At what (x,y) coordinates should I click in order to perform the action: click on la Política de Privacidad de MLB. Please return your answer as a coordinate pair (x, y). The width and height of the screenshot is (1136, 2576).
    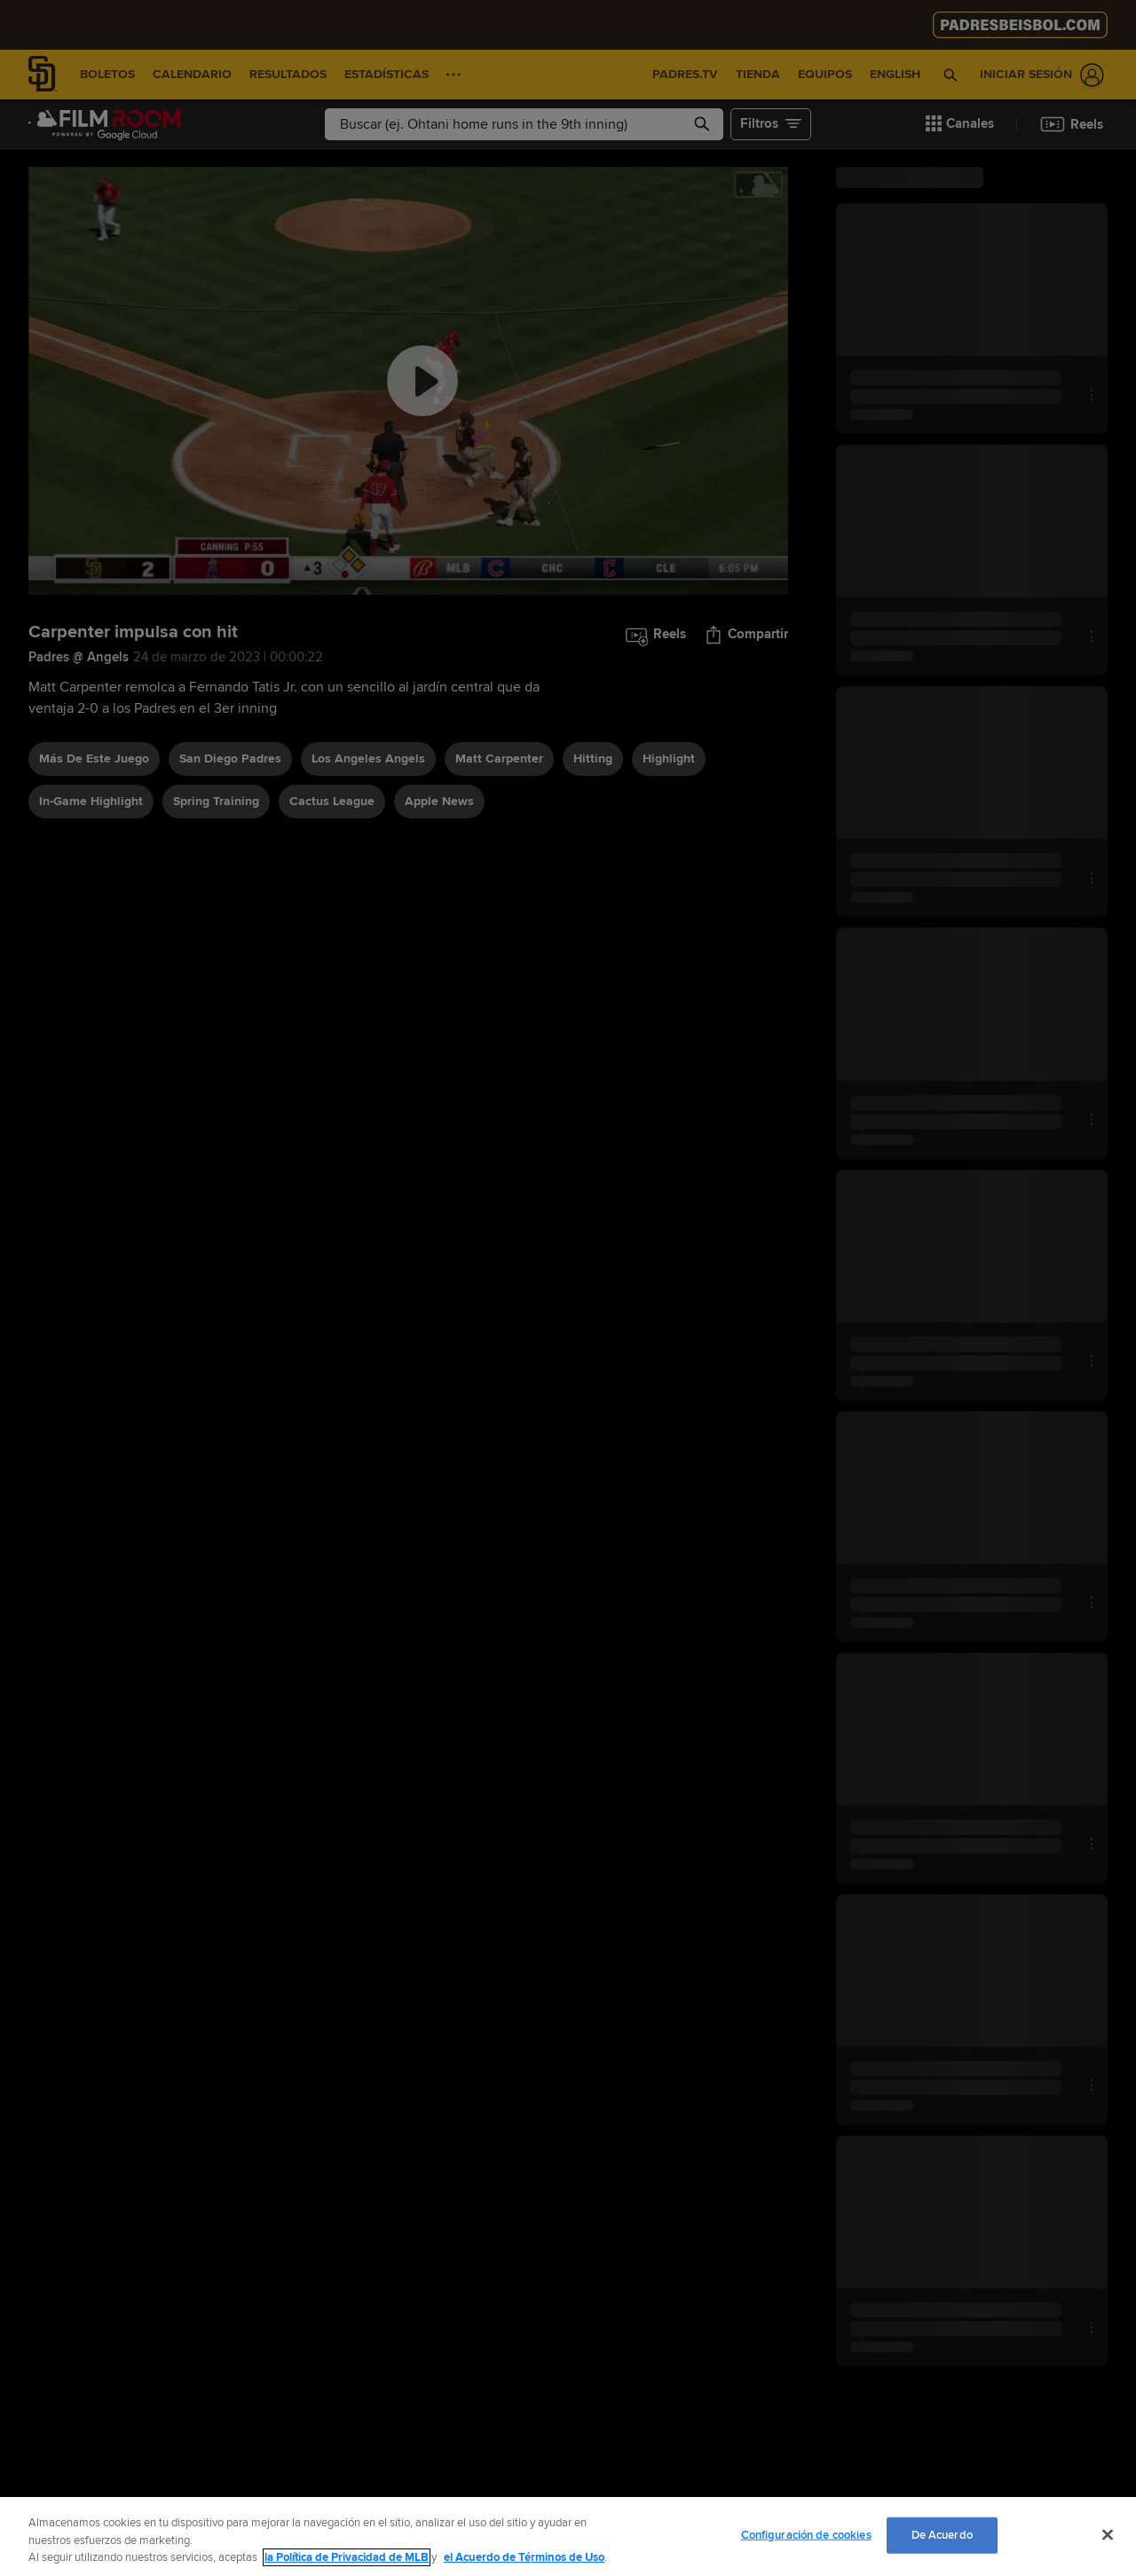
    Looking at the image, I should click on (346, 2557).